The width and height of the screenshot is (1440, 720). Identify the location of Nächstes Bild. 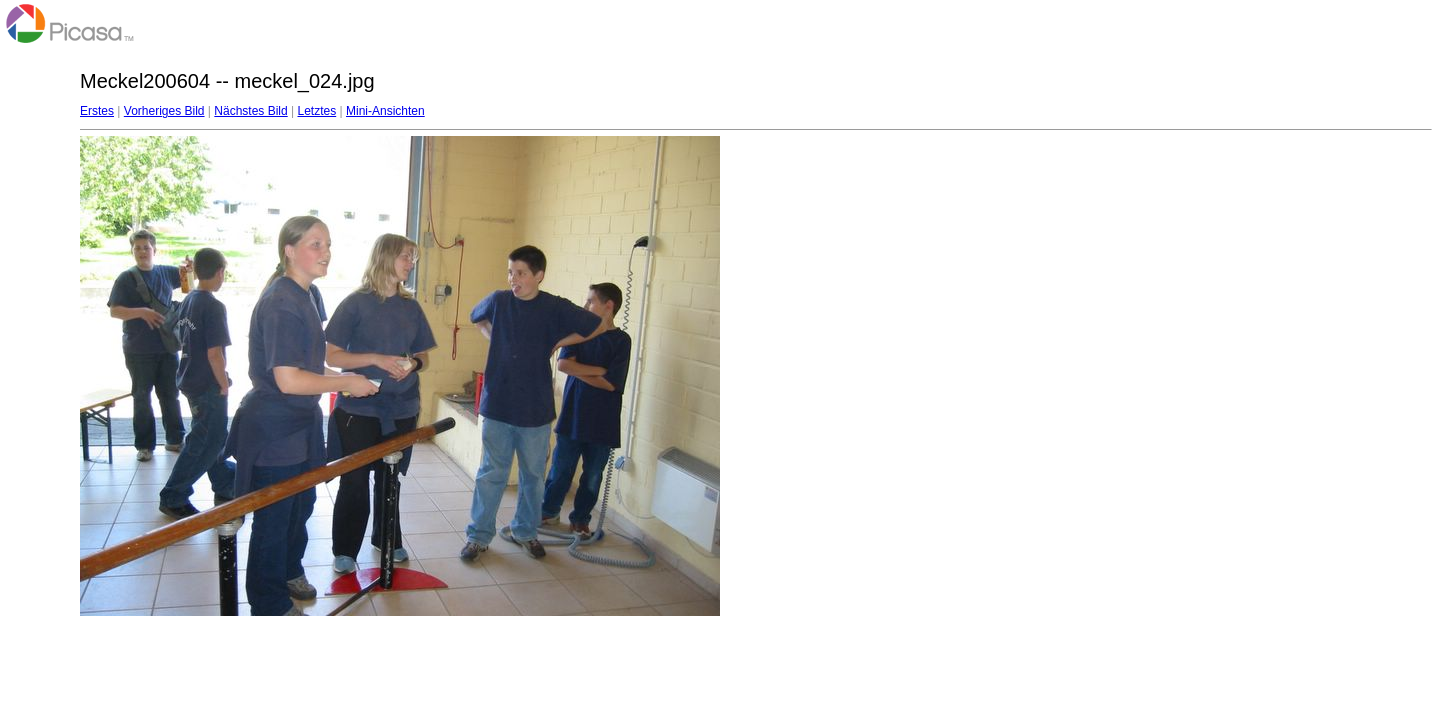
(250, 111).